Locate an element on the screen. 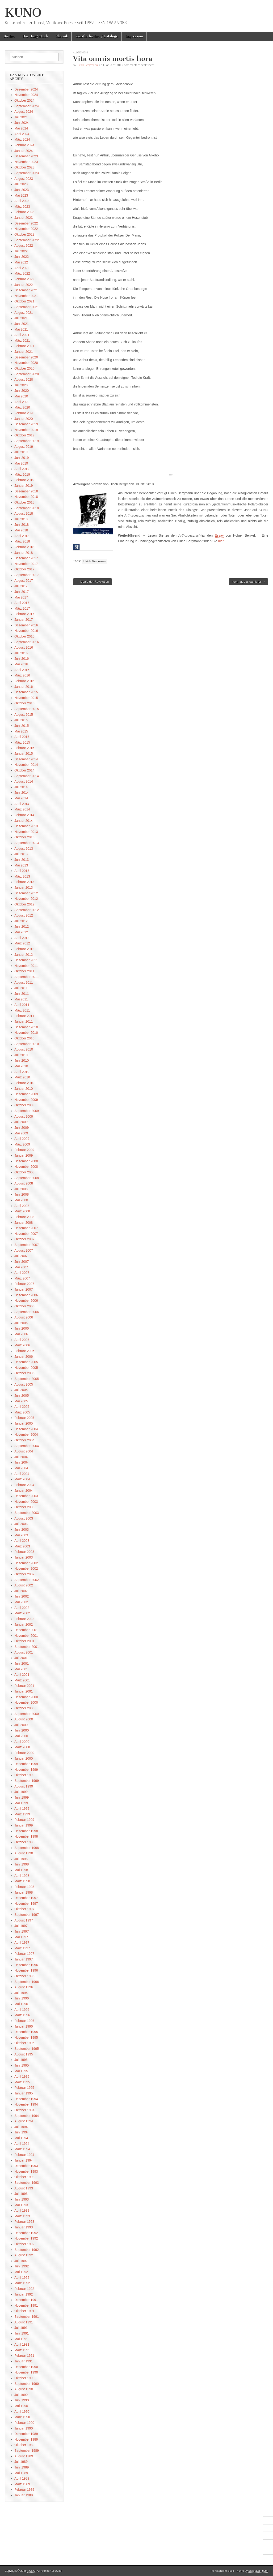 This screenshot has height=2576, width=273. März 2015 is located at coordinates (22, 742).